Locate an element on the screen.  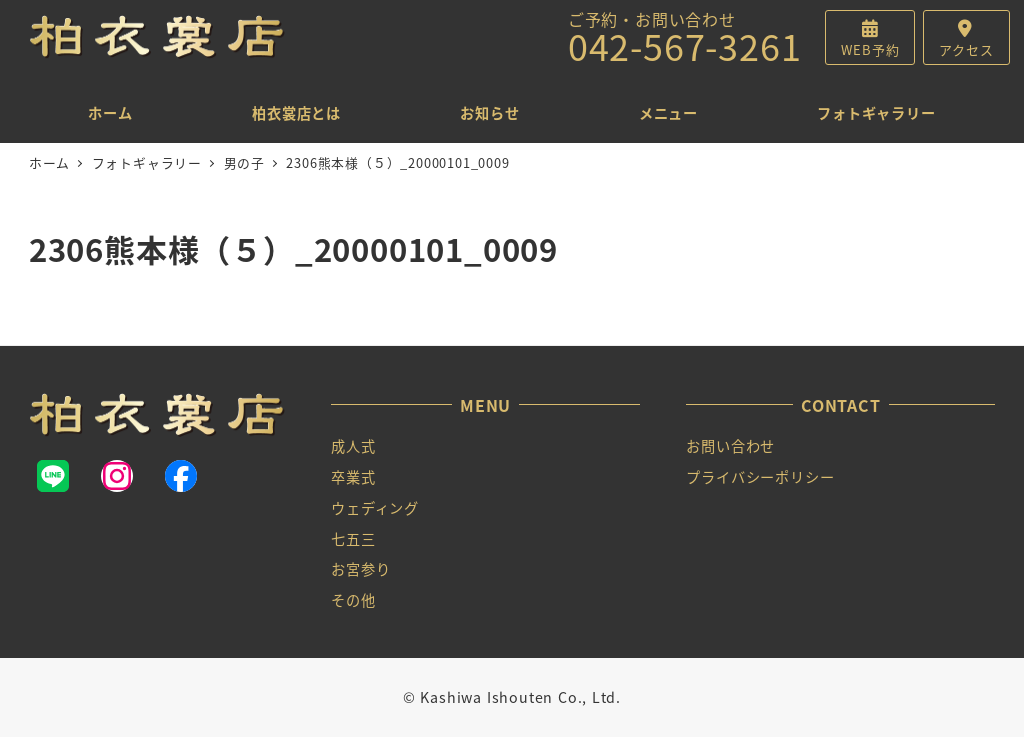
成人式 is located at coordinates (353, 446).